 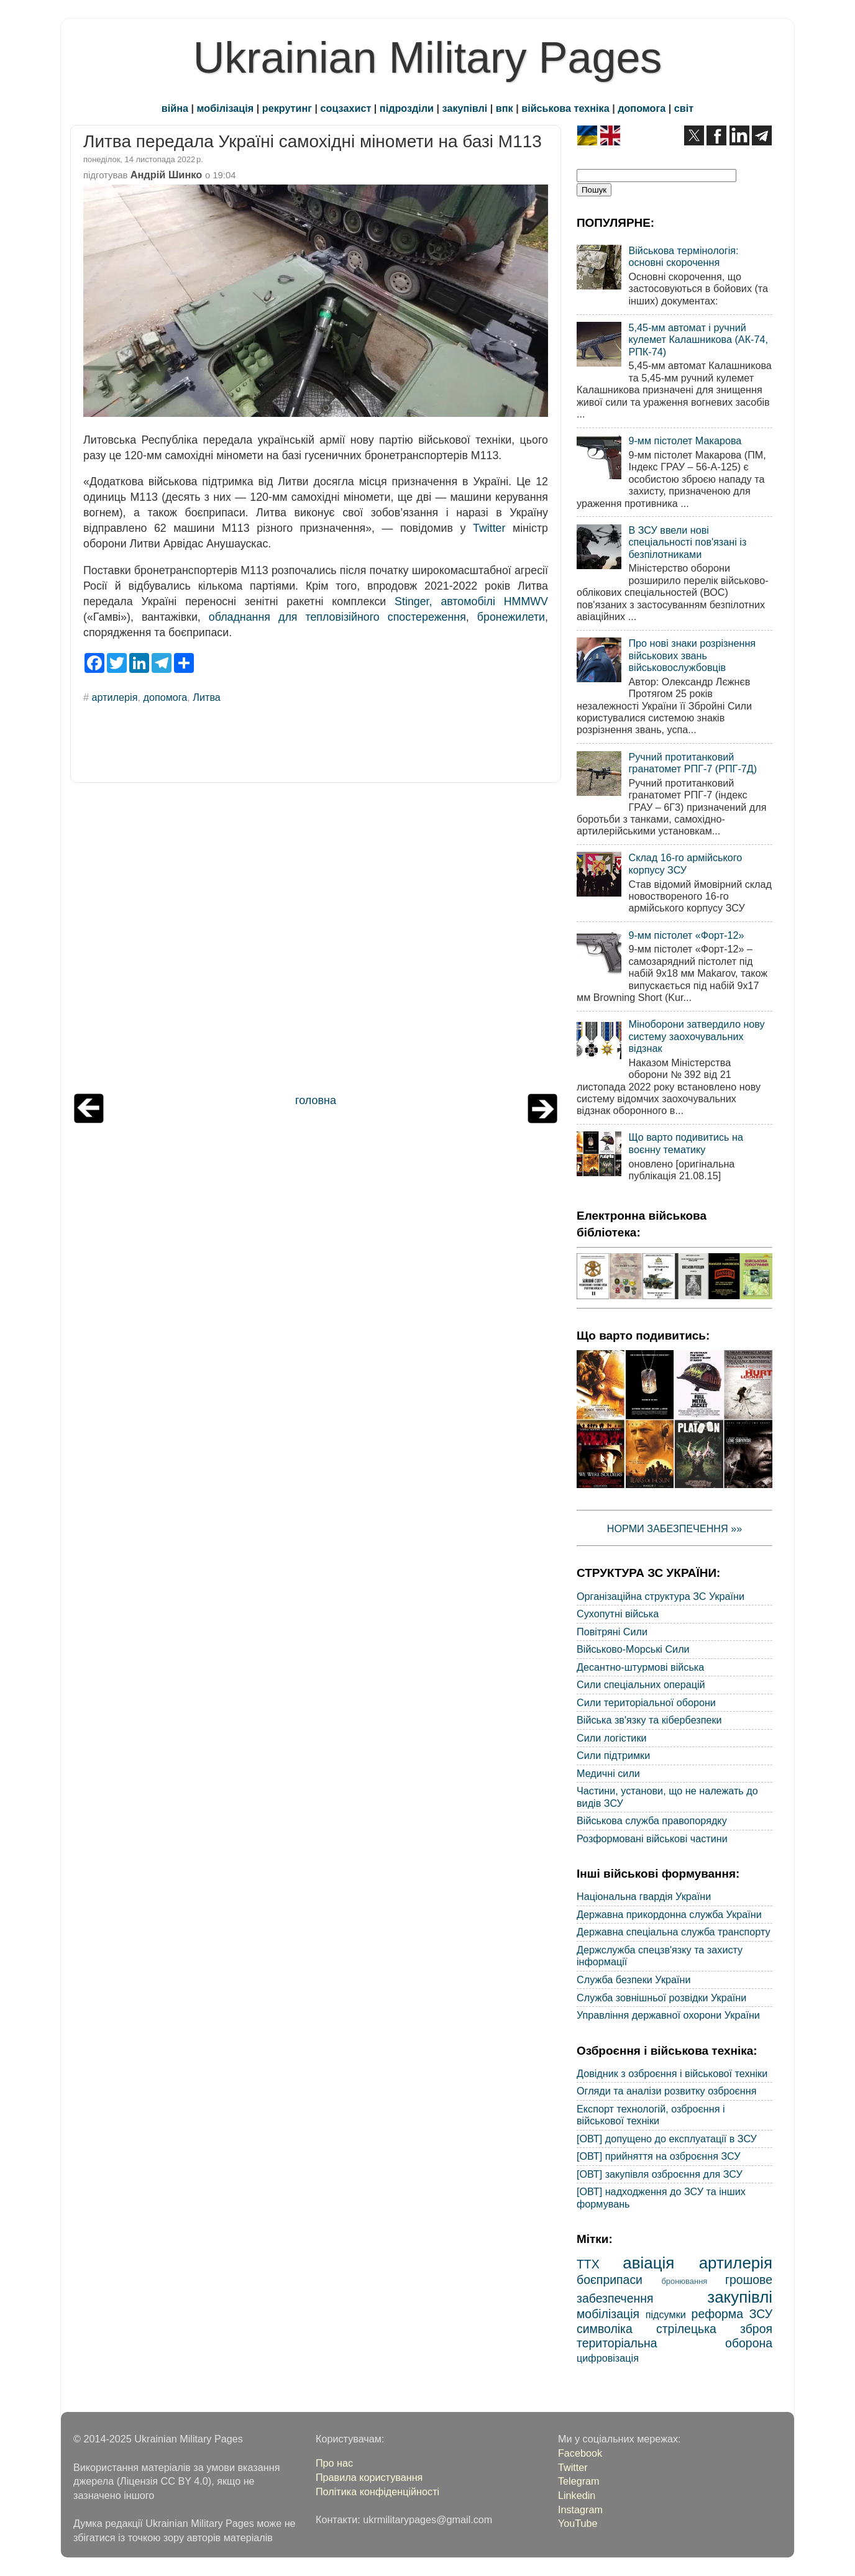 I want to click on бронежилети, so click(x=511, y=617).